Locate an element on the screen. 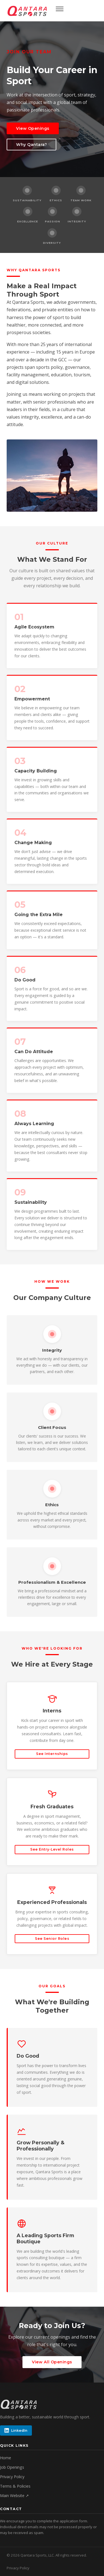  [Qantara Sports Careers home] is located at coordinates (28, 10).